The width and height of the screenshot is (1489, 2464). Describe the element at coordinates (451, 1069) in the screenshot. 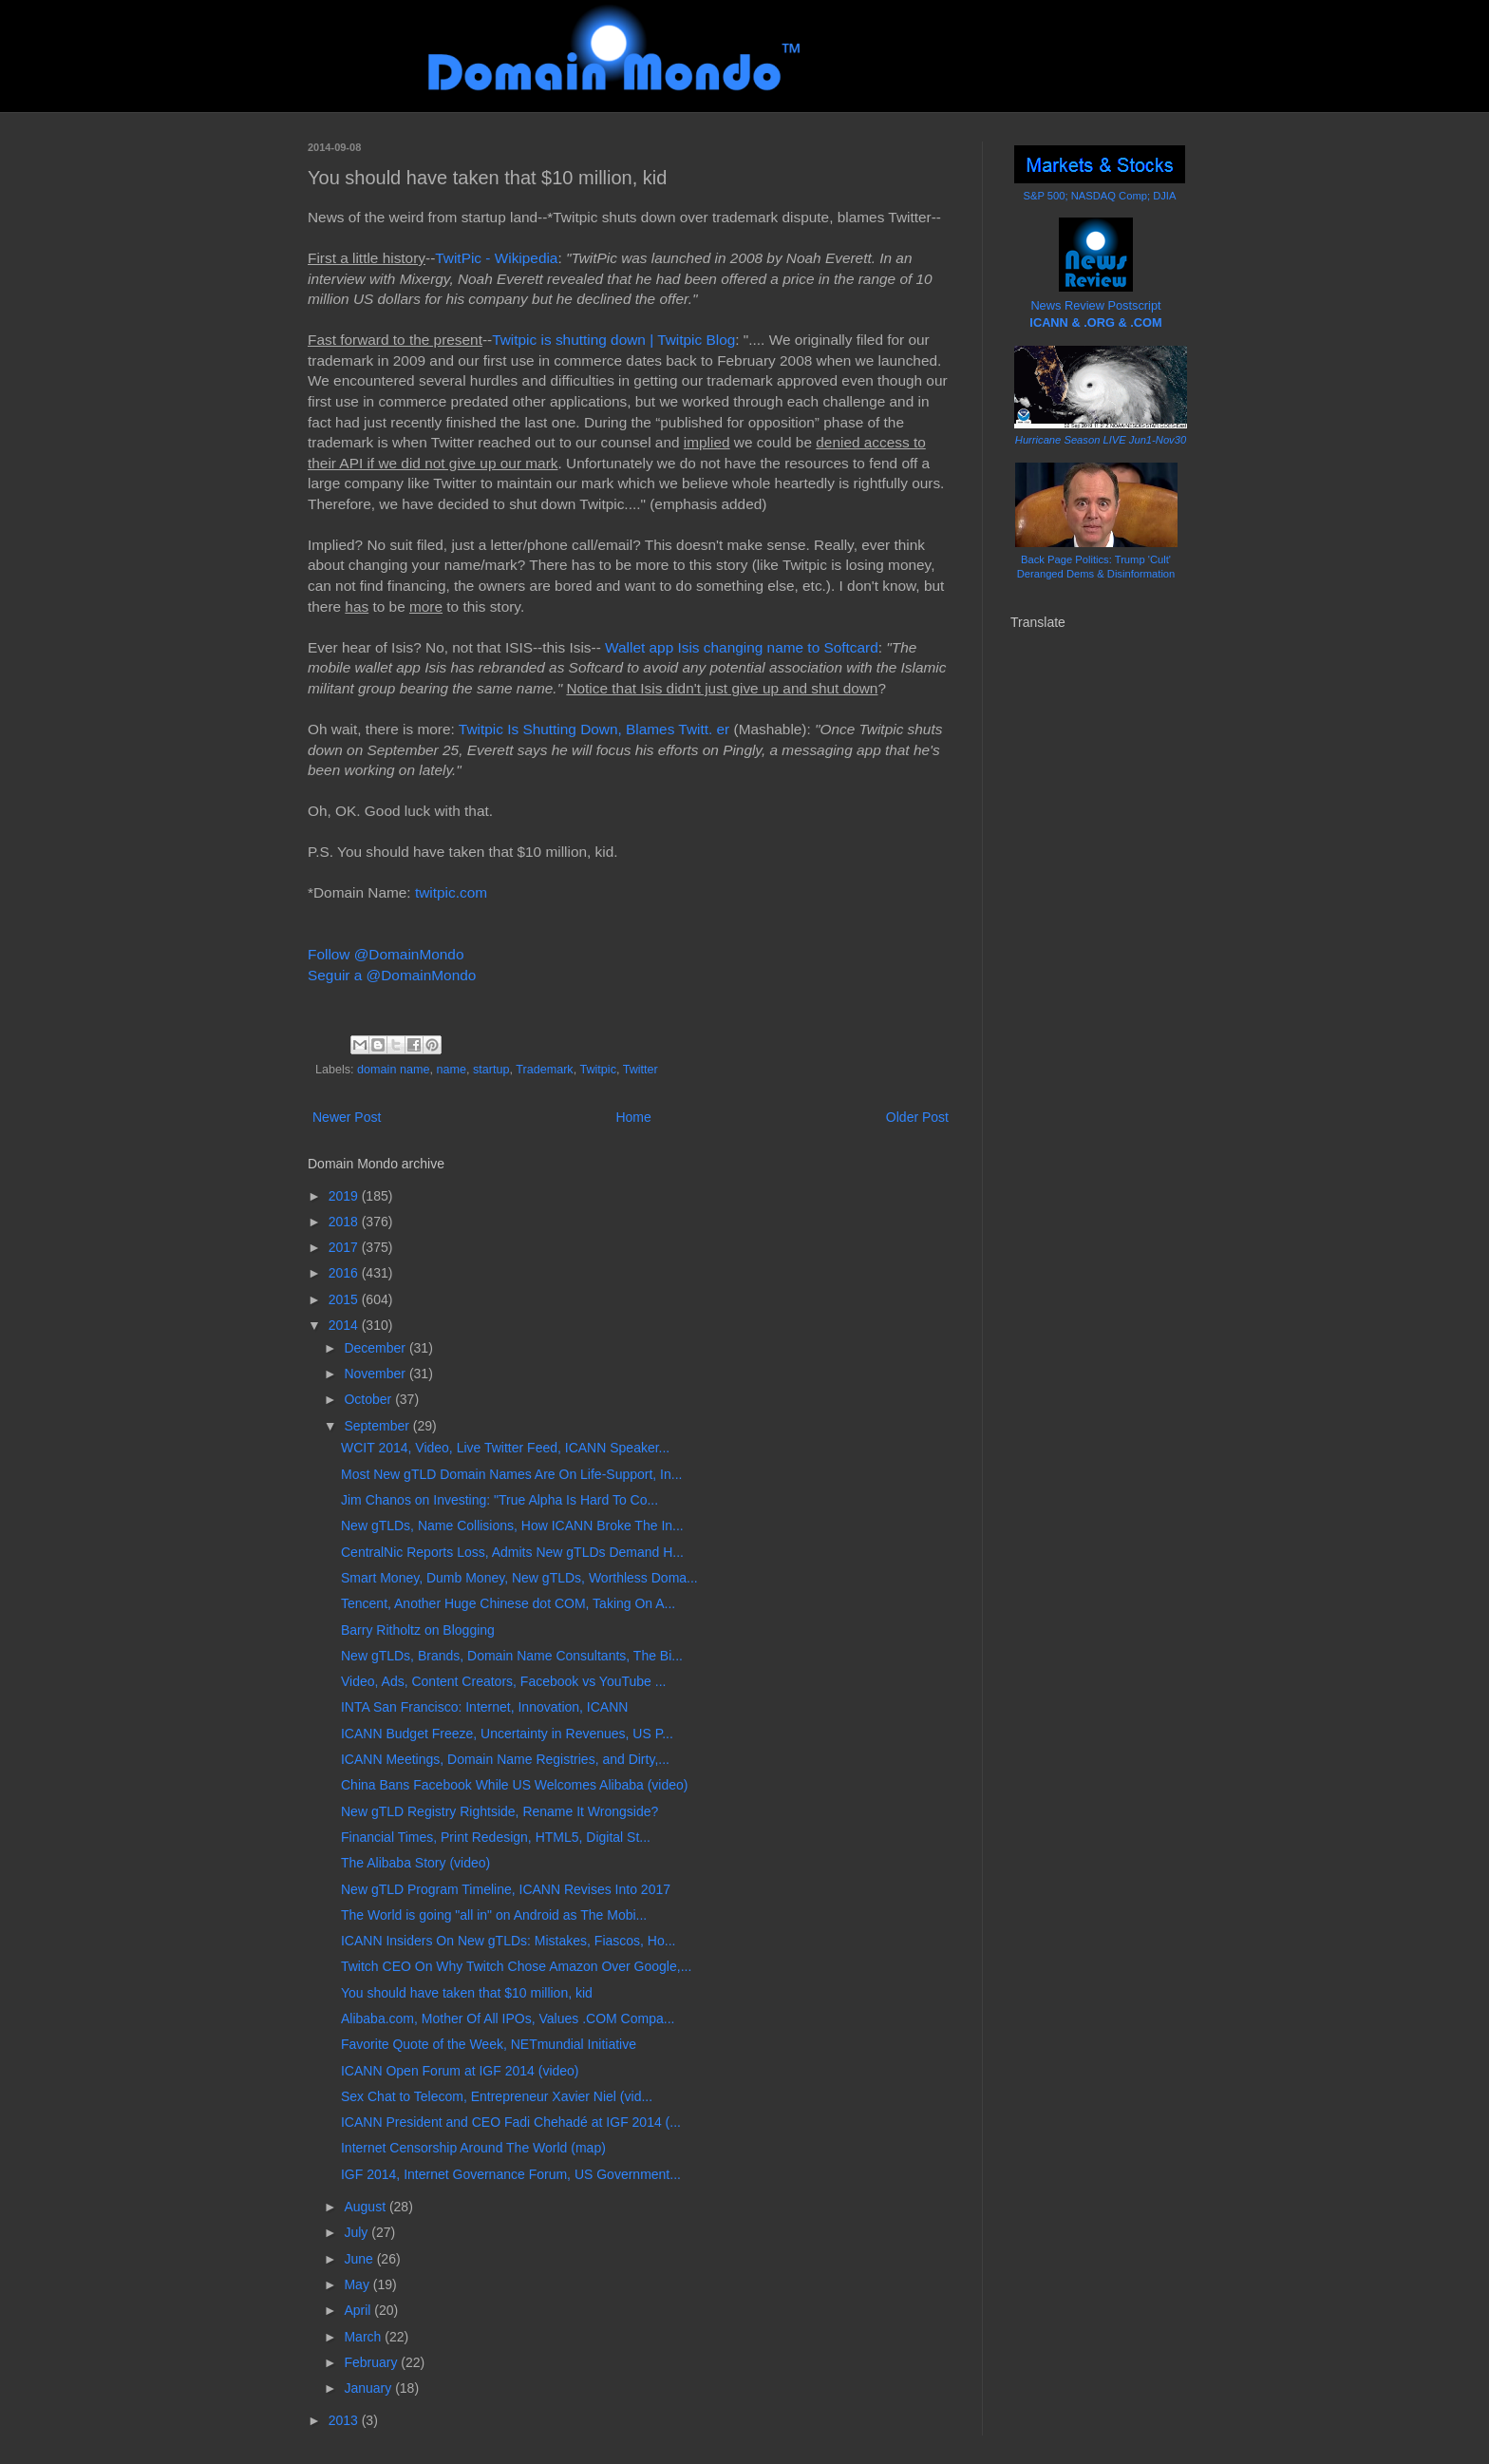

I see `name` at that location.